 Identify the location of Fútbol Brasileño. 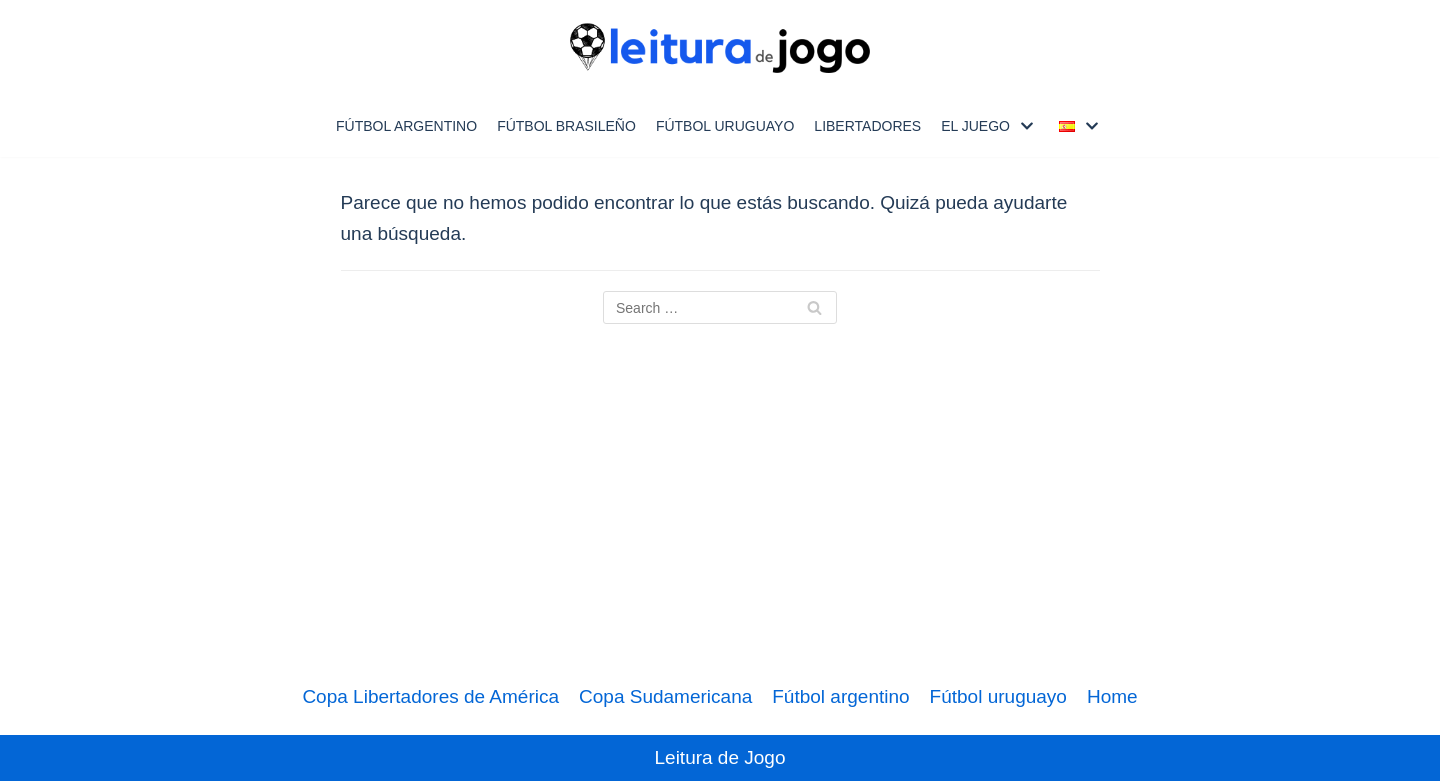
(566, 126).